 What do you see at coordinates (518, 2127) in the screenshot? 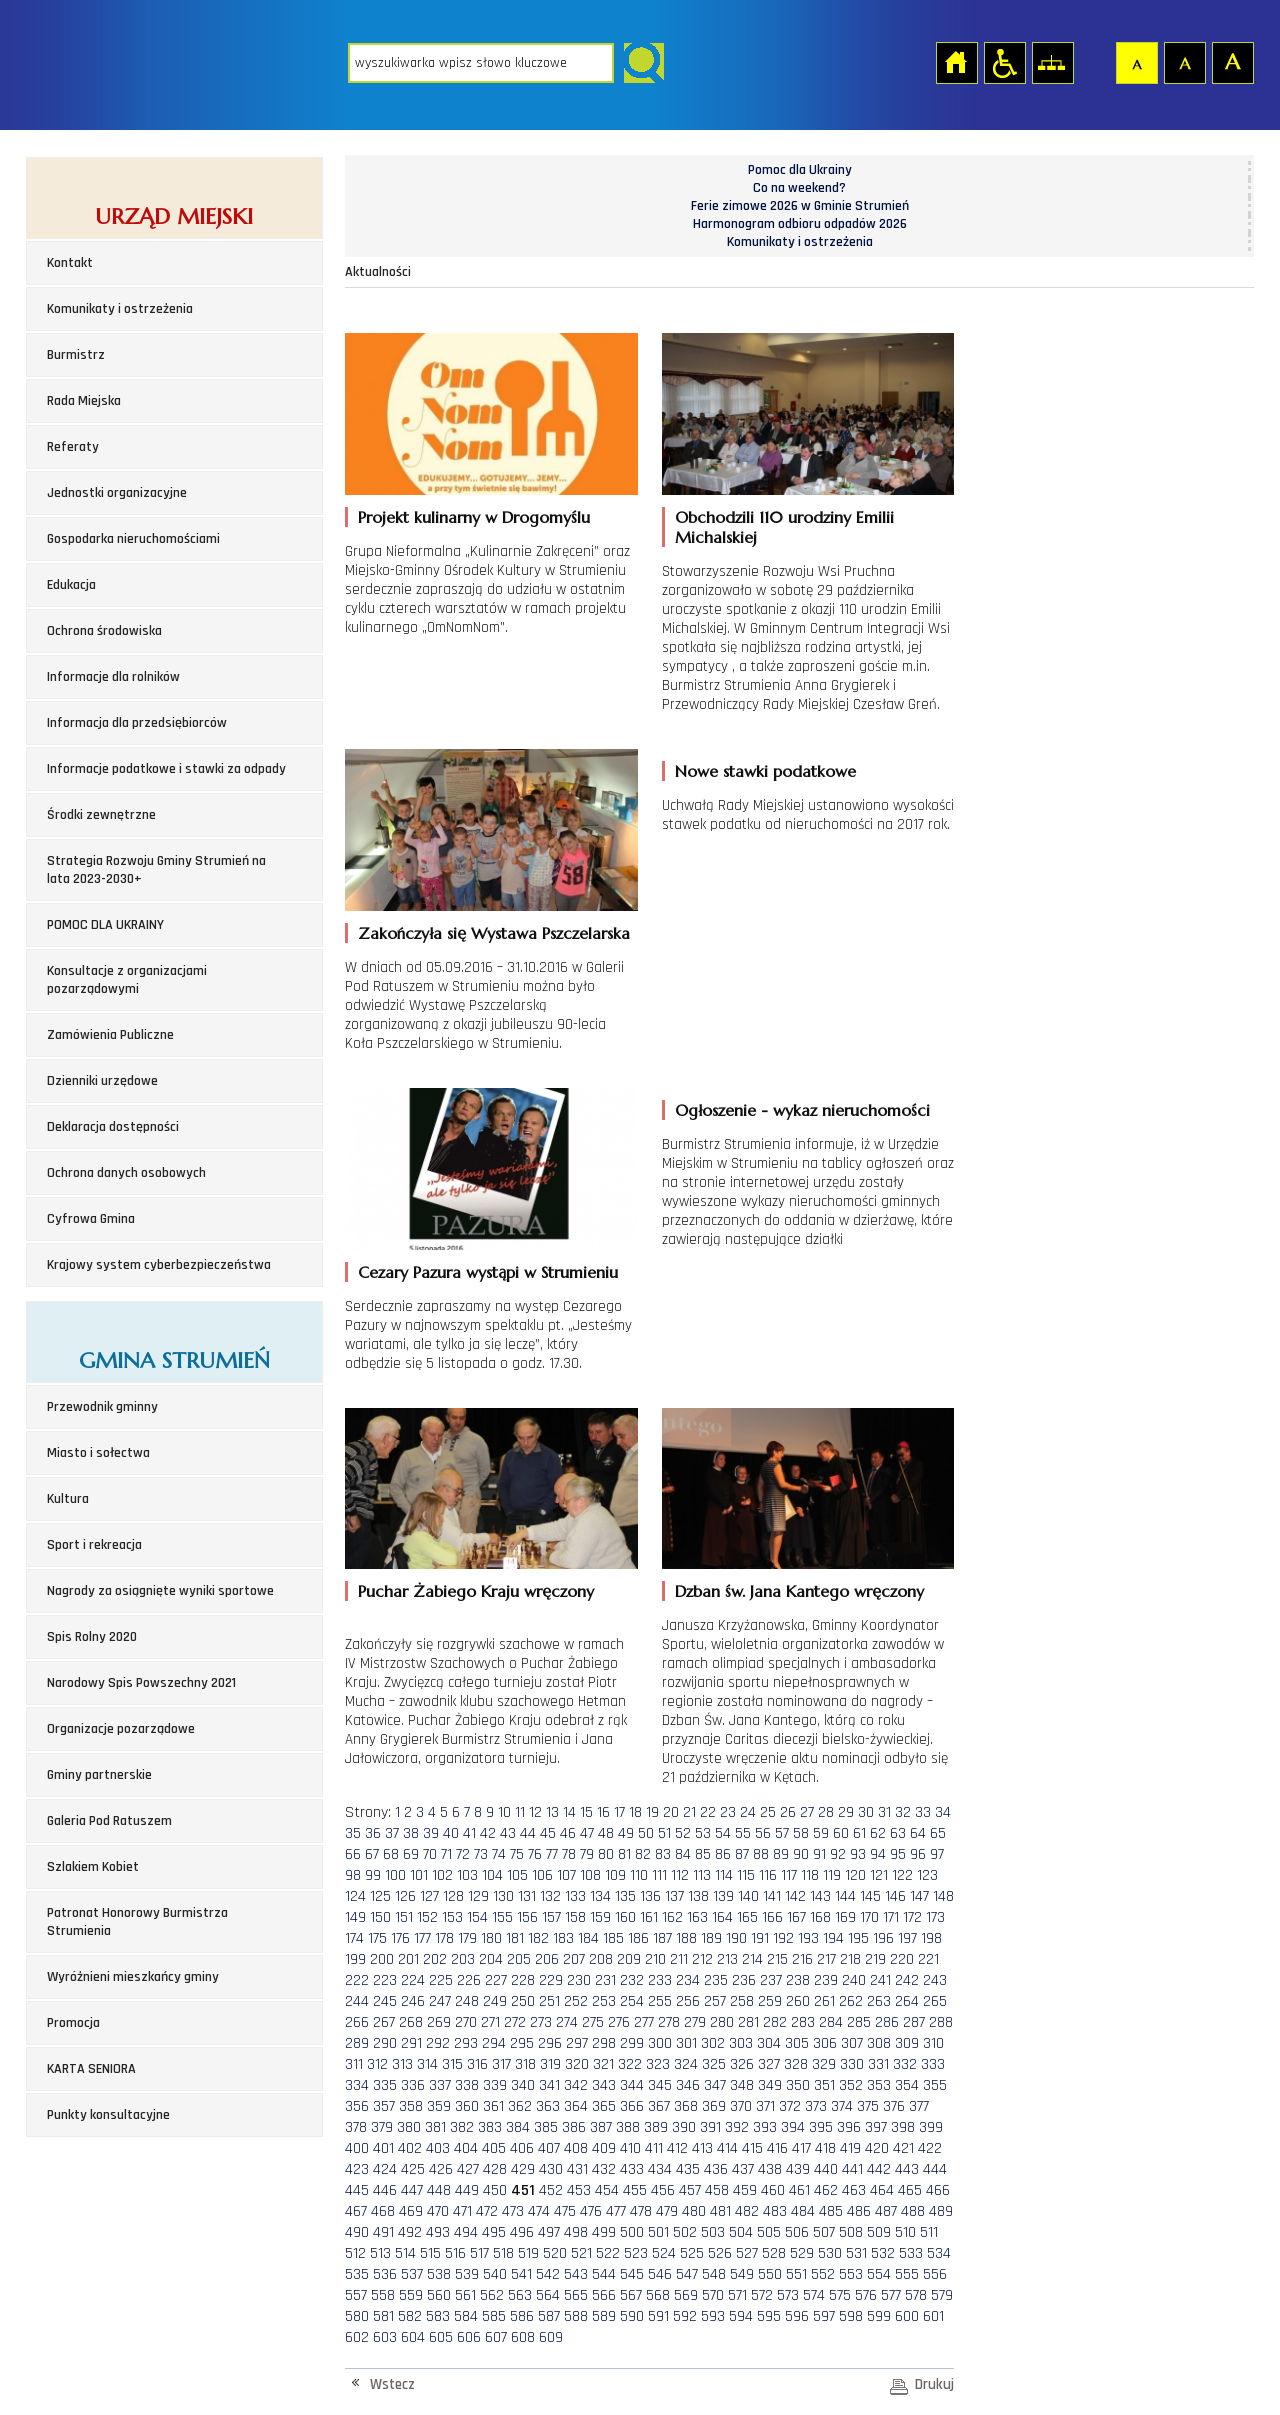
I see `384` at bounding box center [518, 2127].